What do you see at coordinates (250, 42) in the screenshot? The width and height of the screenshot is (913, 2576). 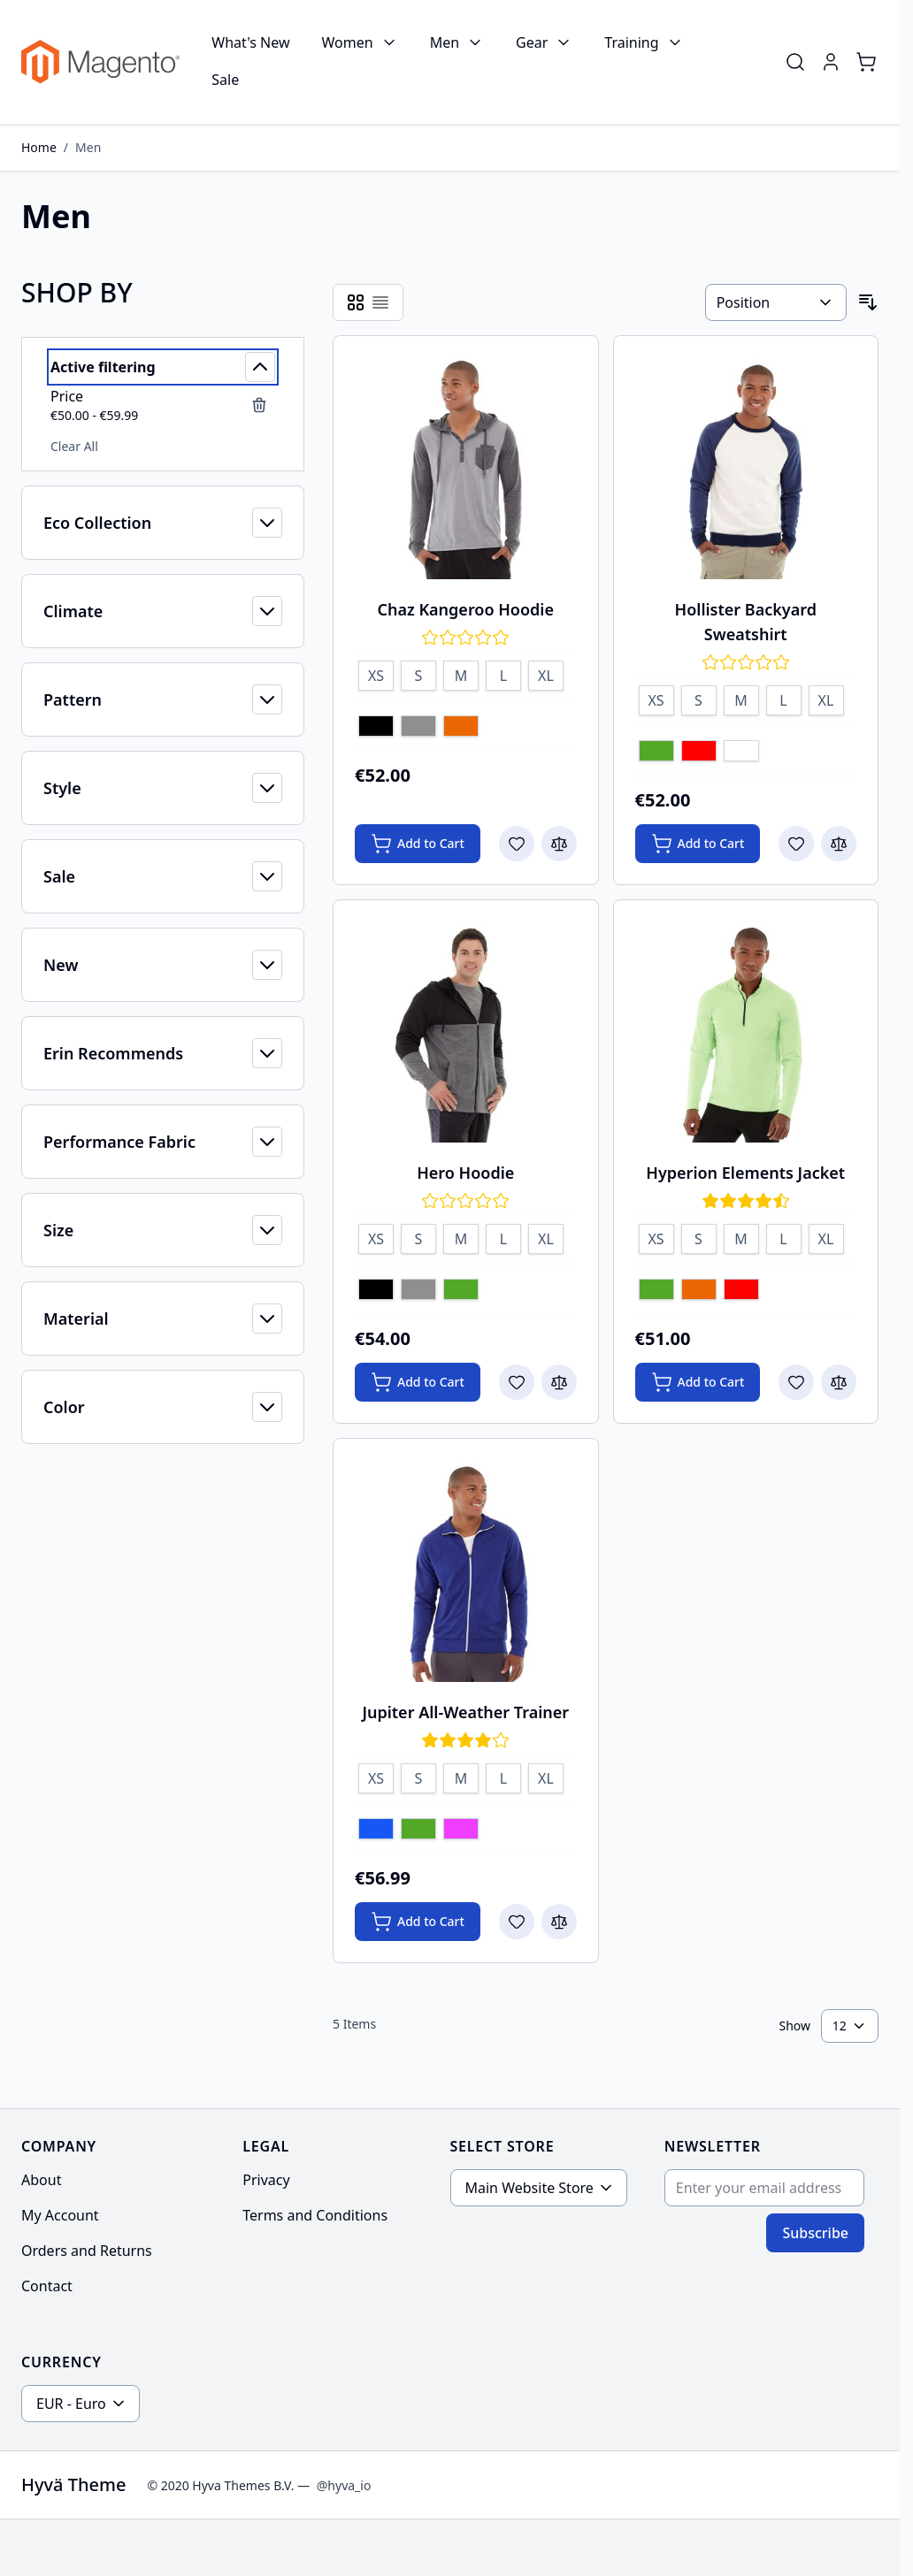 I see `What's New` at bounding box center [250, 42].